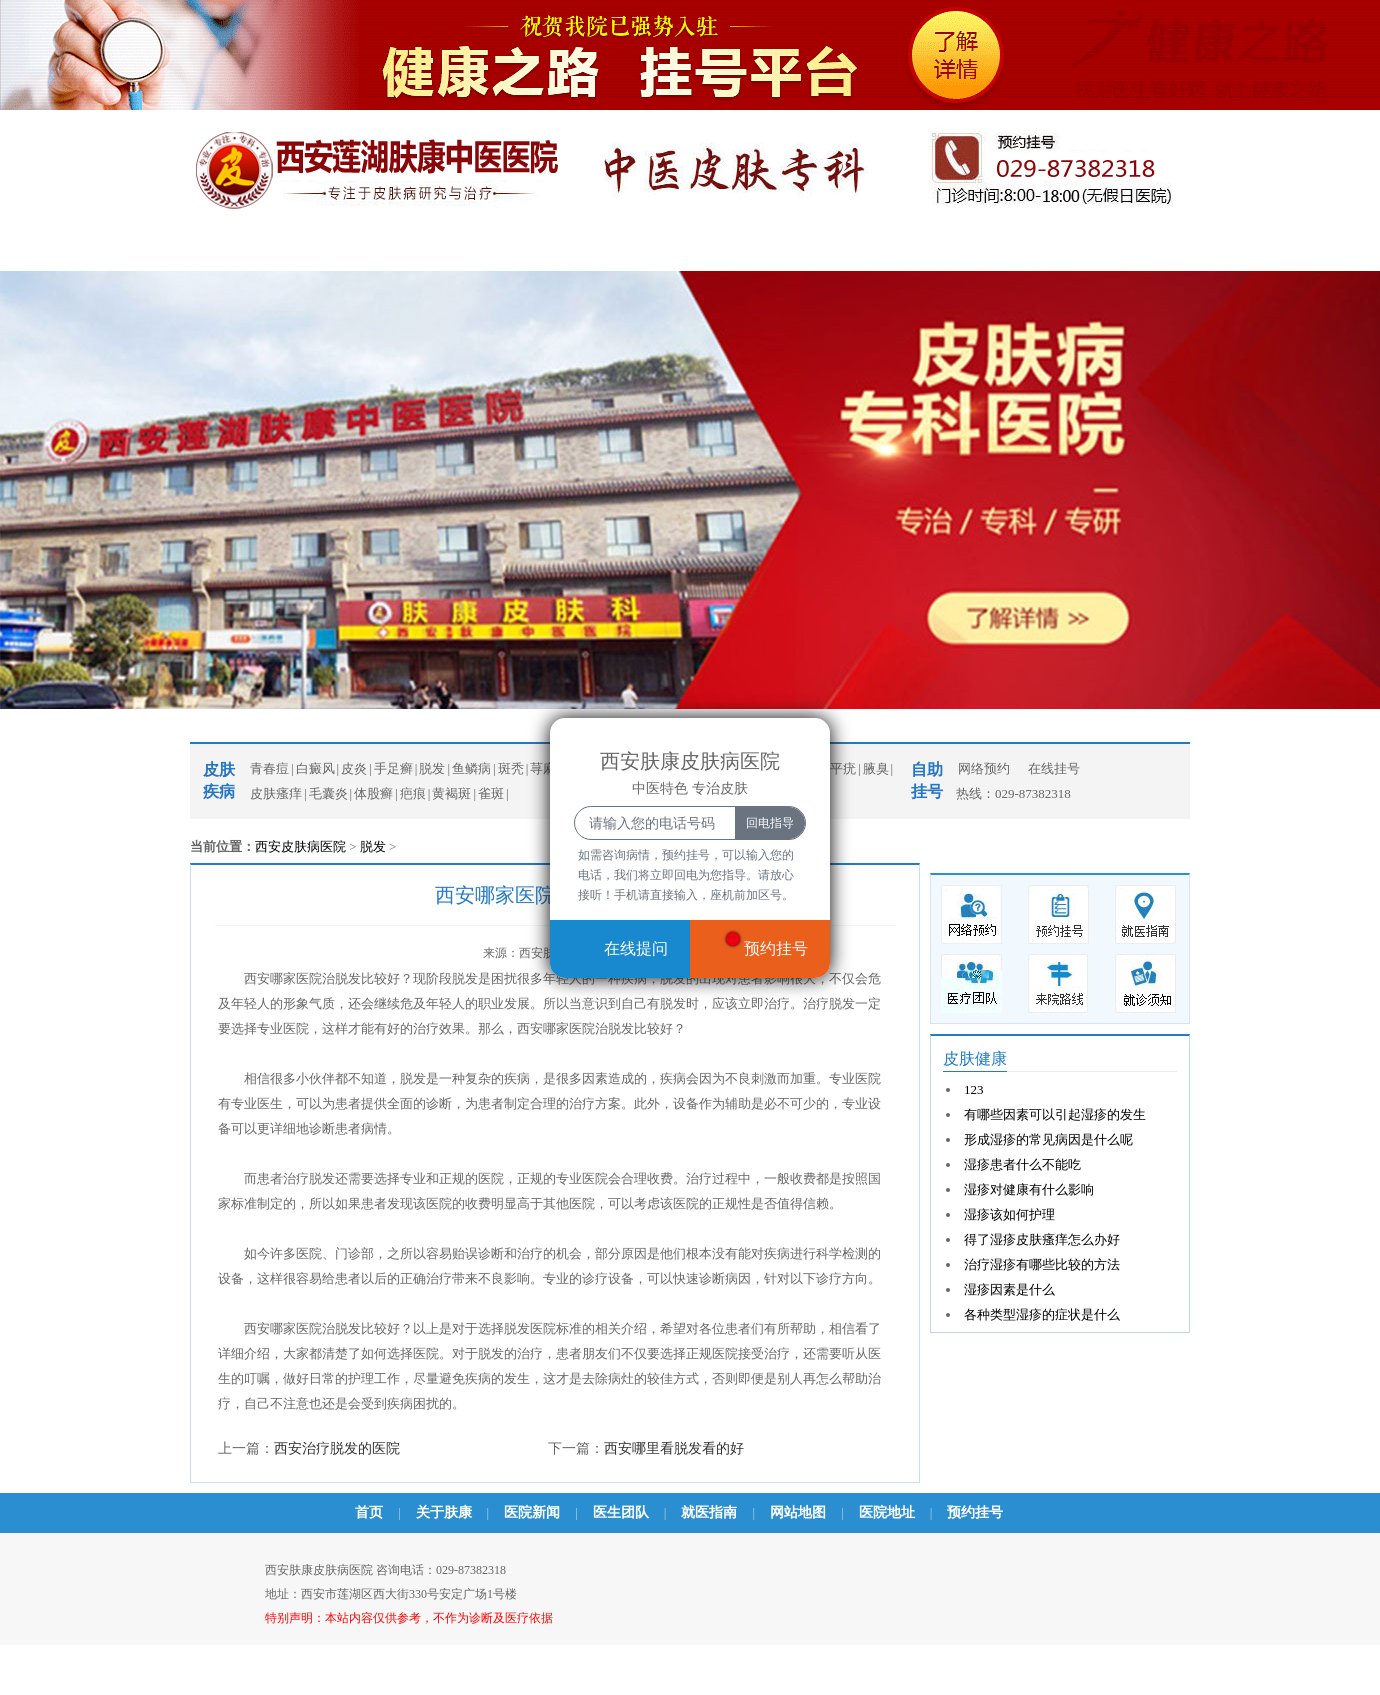  Describe the element at coordinates (432, 768) in the screenshot. I see `脱发` at that location.